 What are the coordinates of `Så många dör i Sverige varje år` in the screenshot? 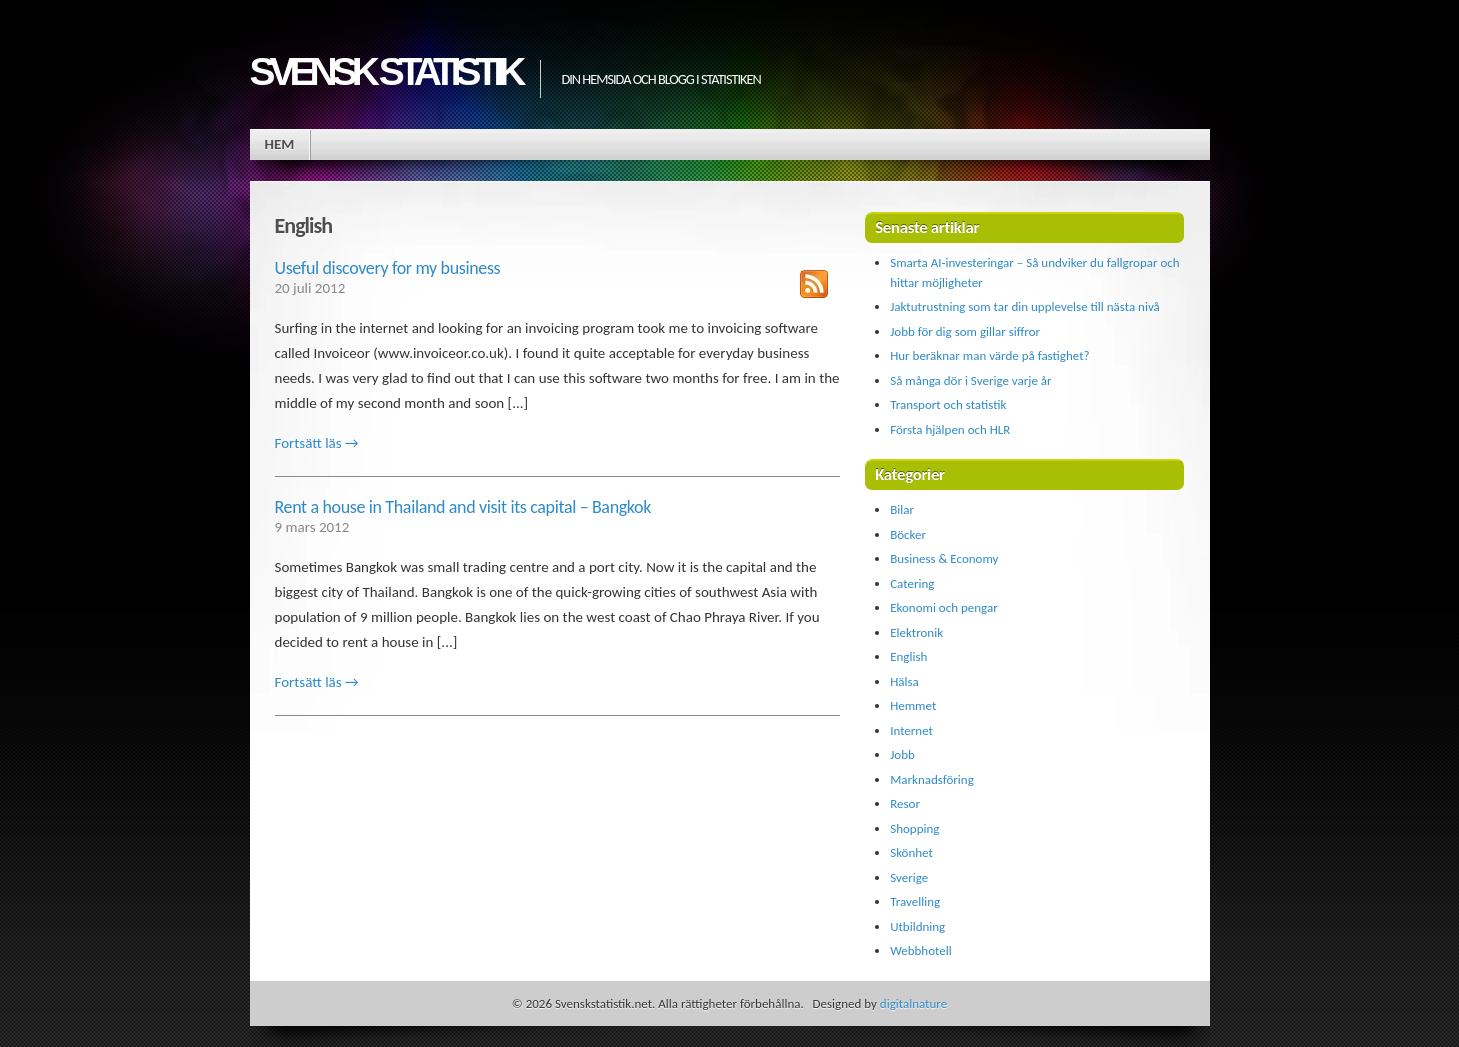 It's located at (970, 380).